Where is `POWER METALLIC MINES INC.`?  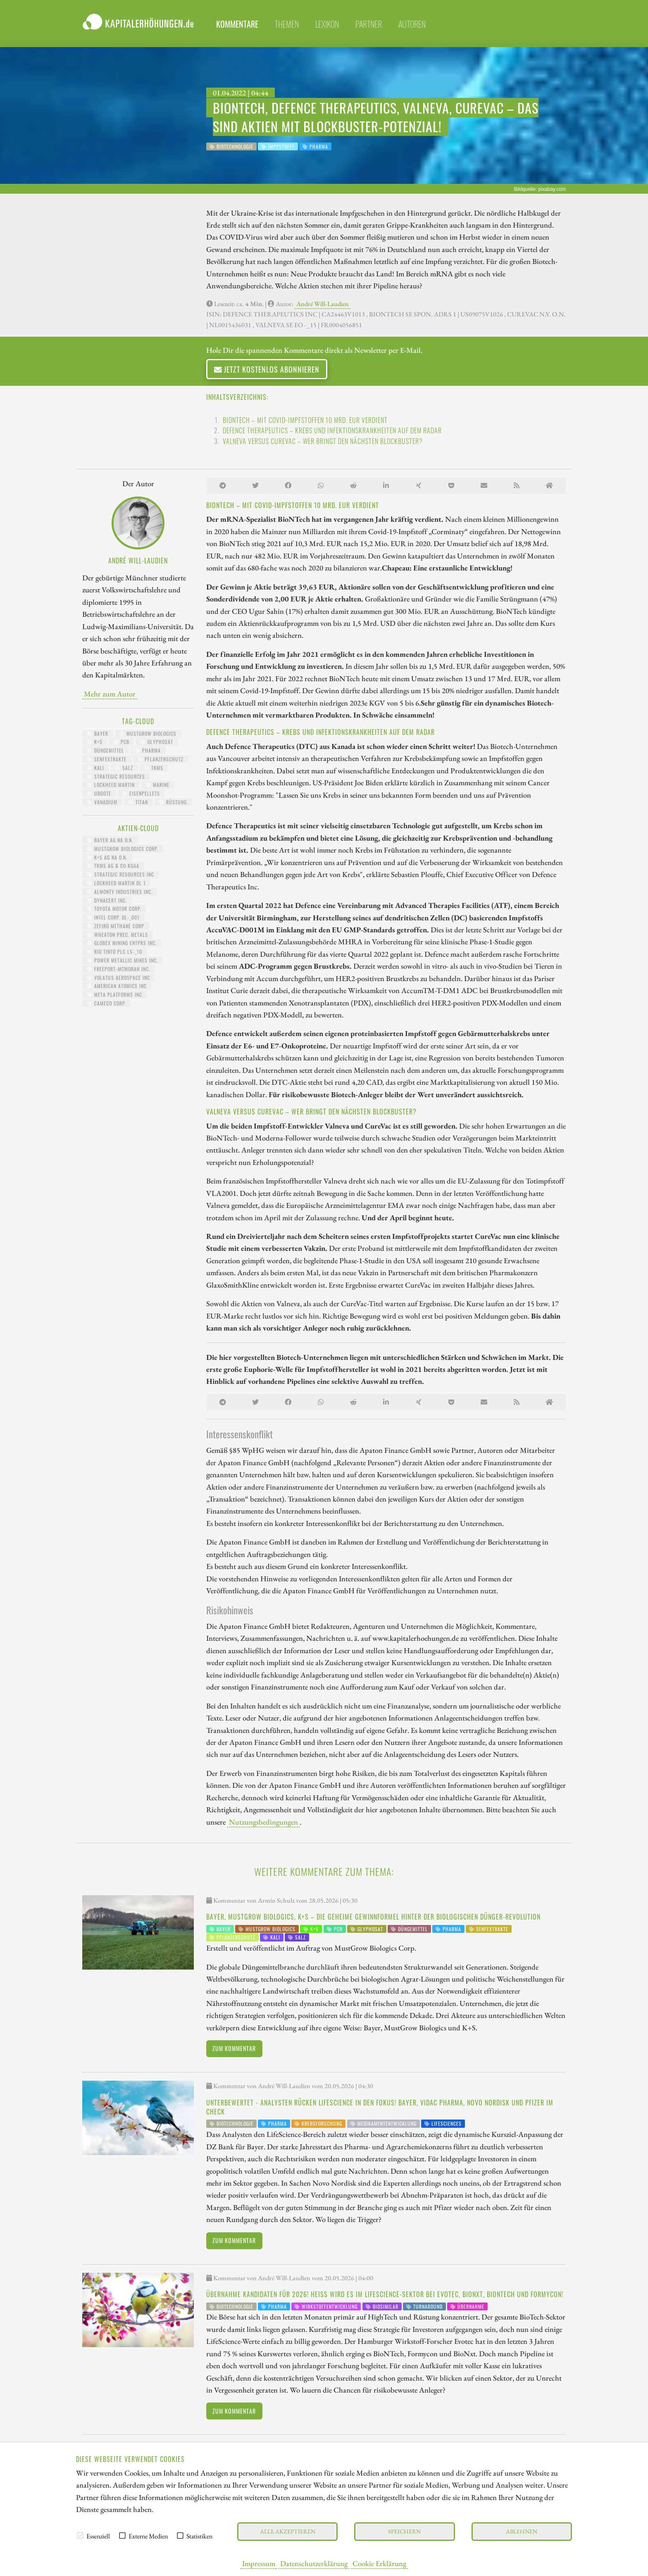
POWER METALLIC MINES INC. is located at coordinates (122, 960).